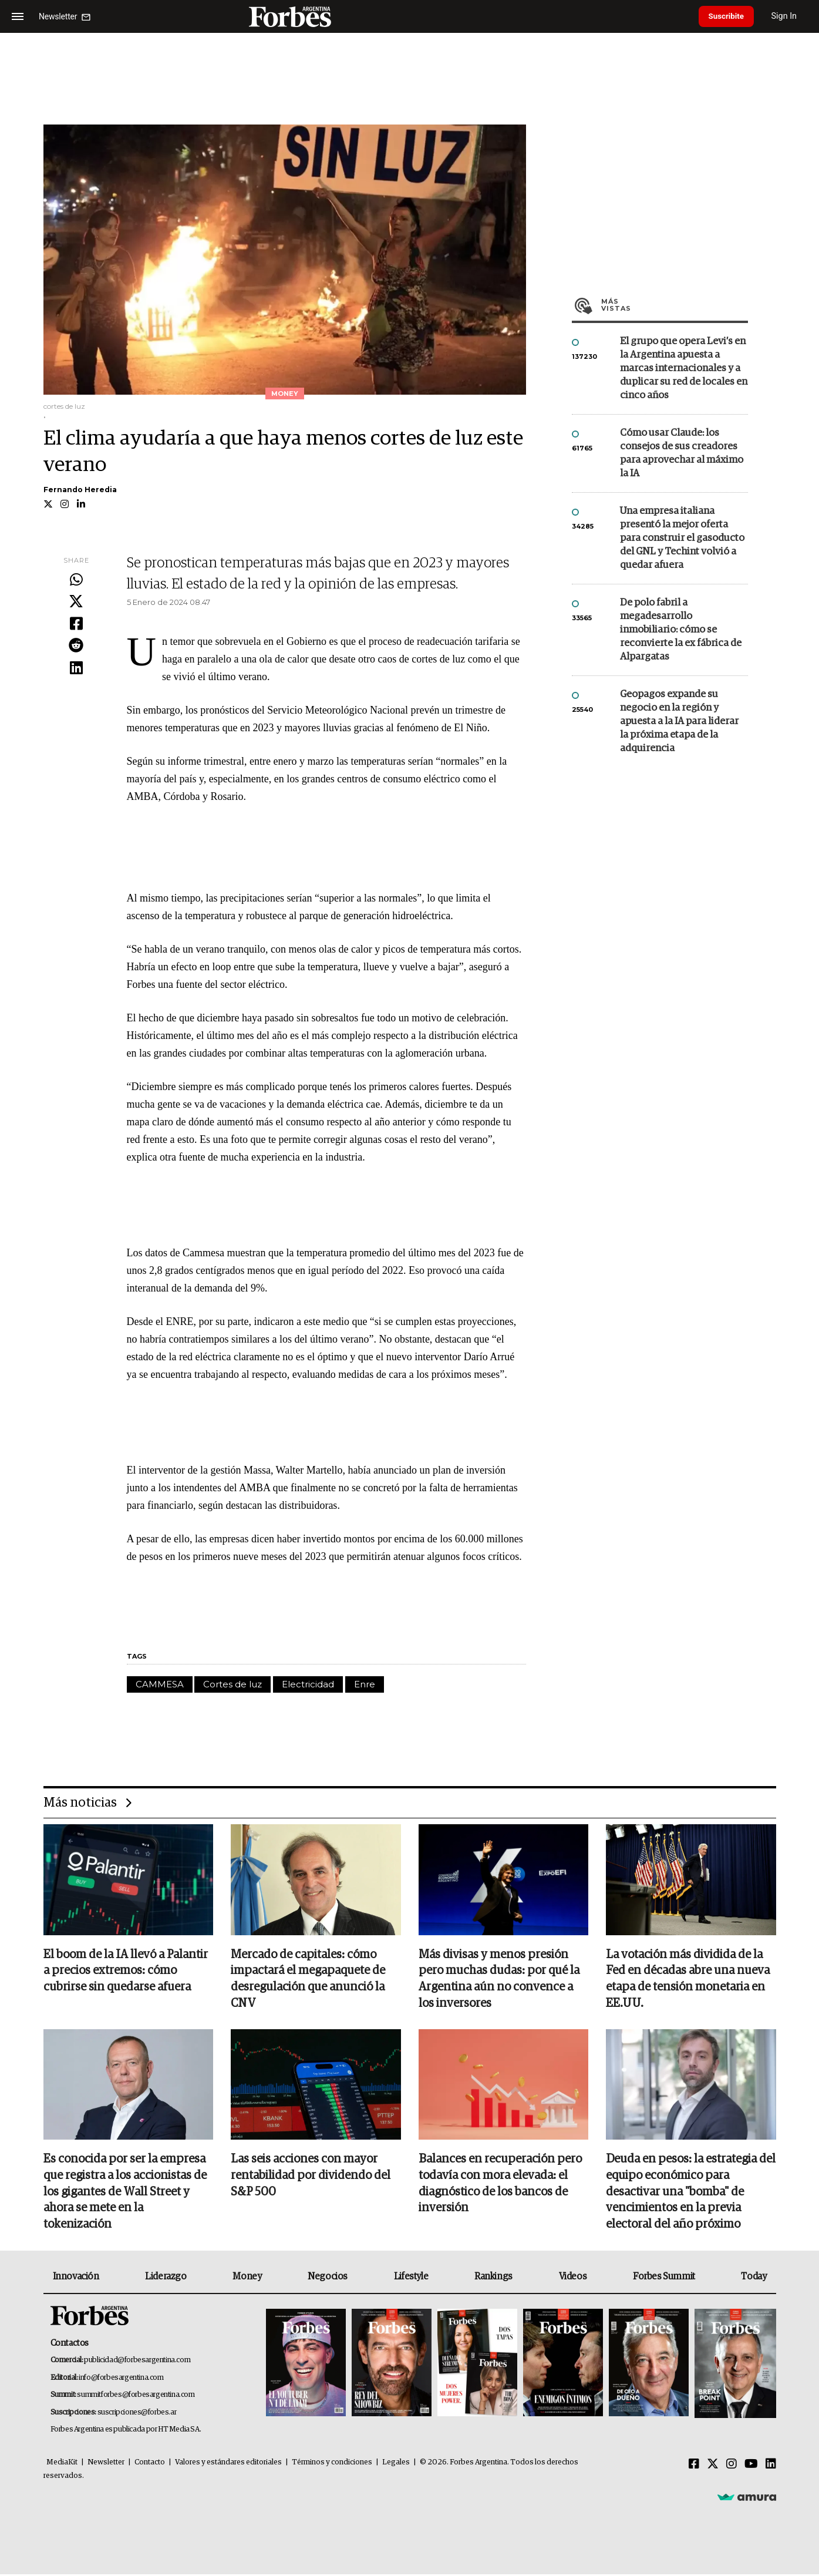 The height and width of the screenshot is (2576, 819). I want to click on Videos, so click(573, 2278).